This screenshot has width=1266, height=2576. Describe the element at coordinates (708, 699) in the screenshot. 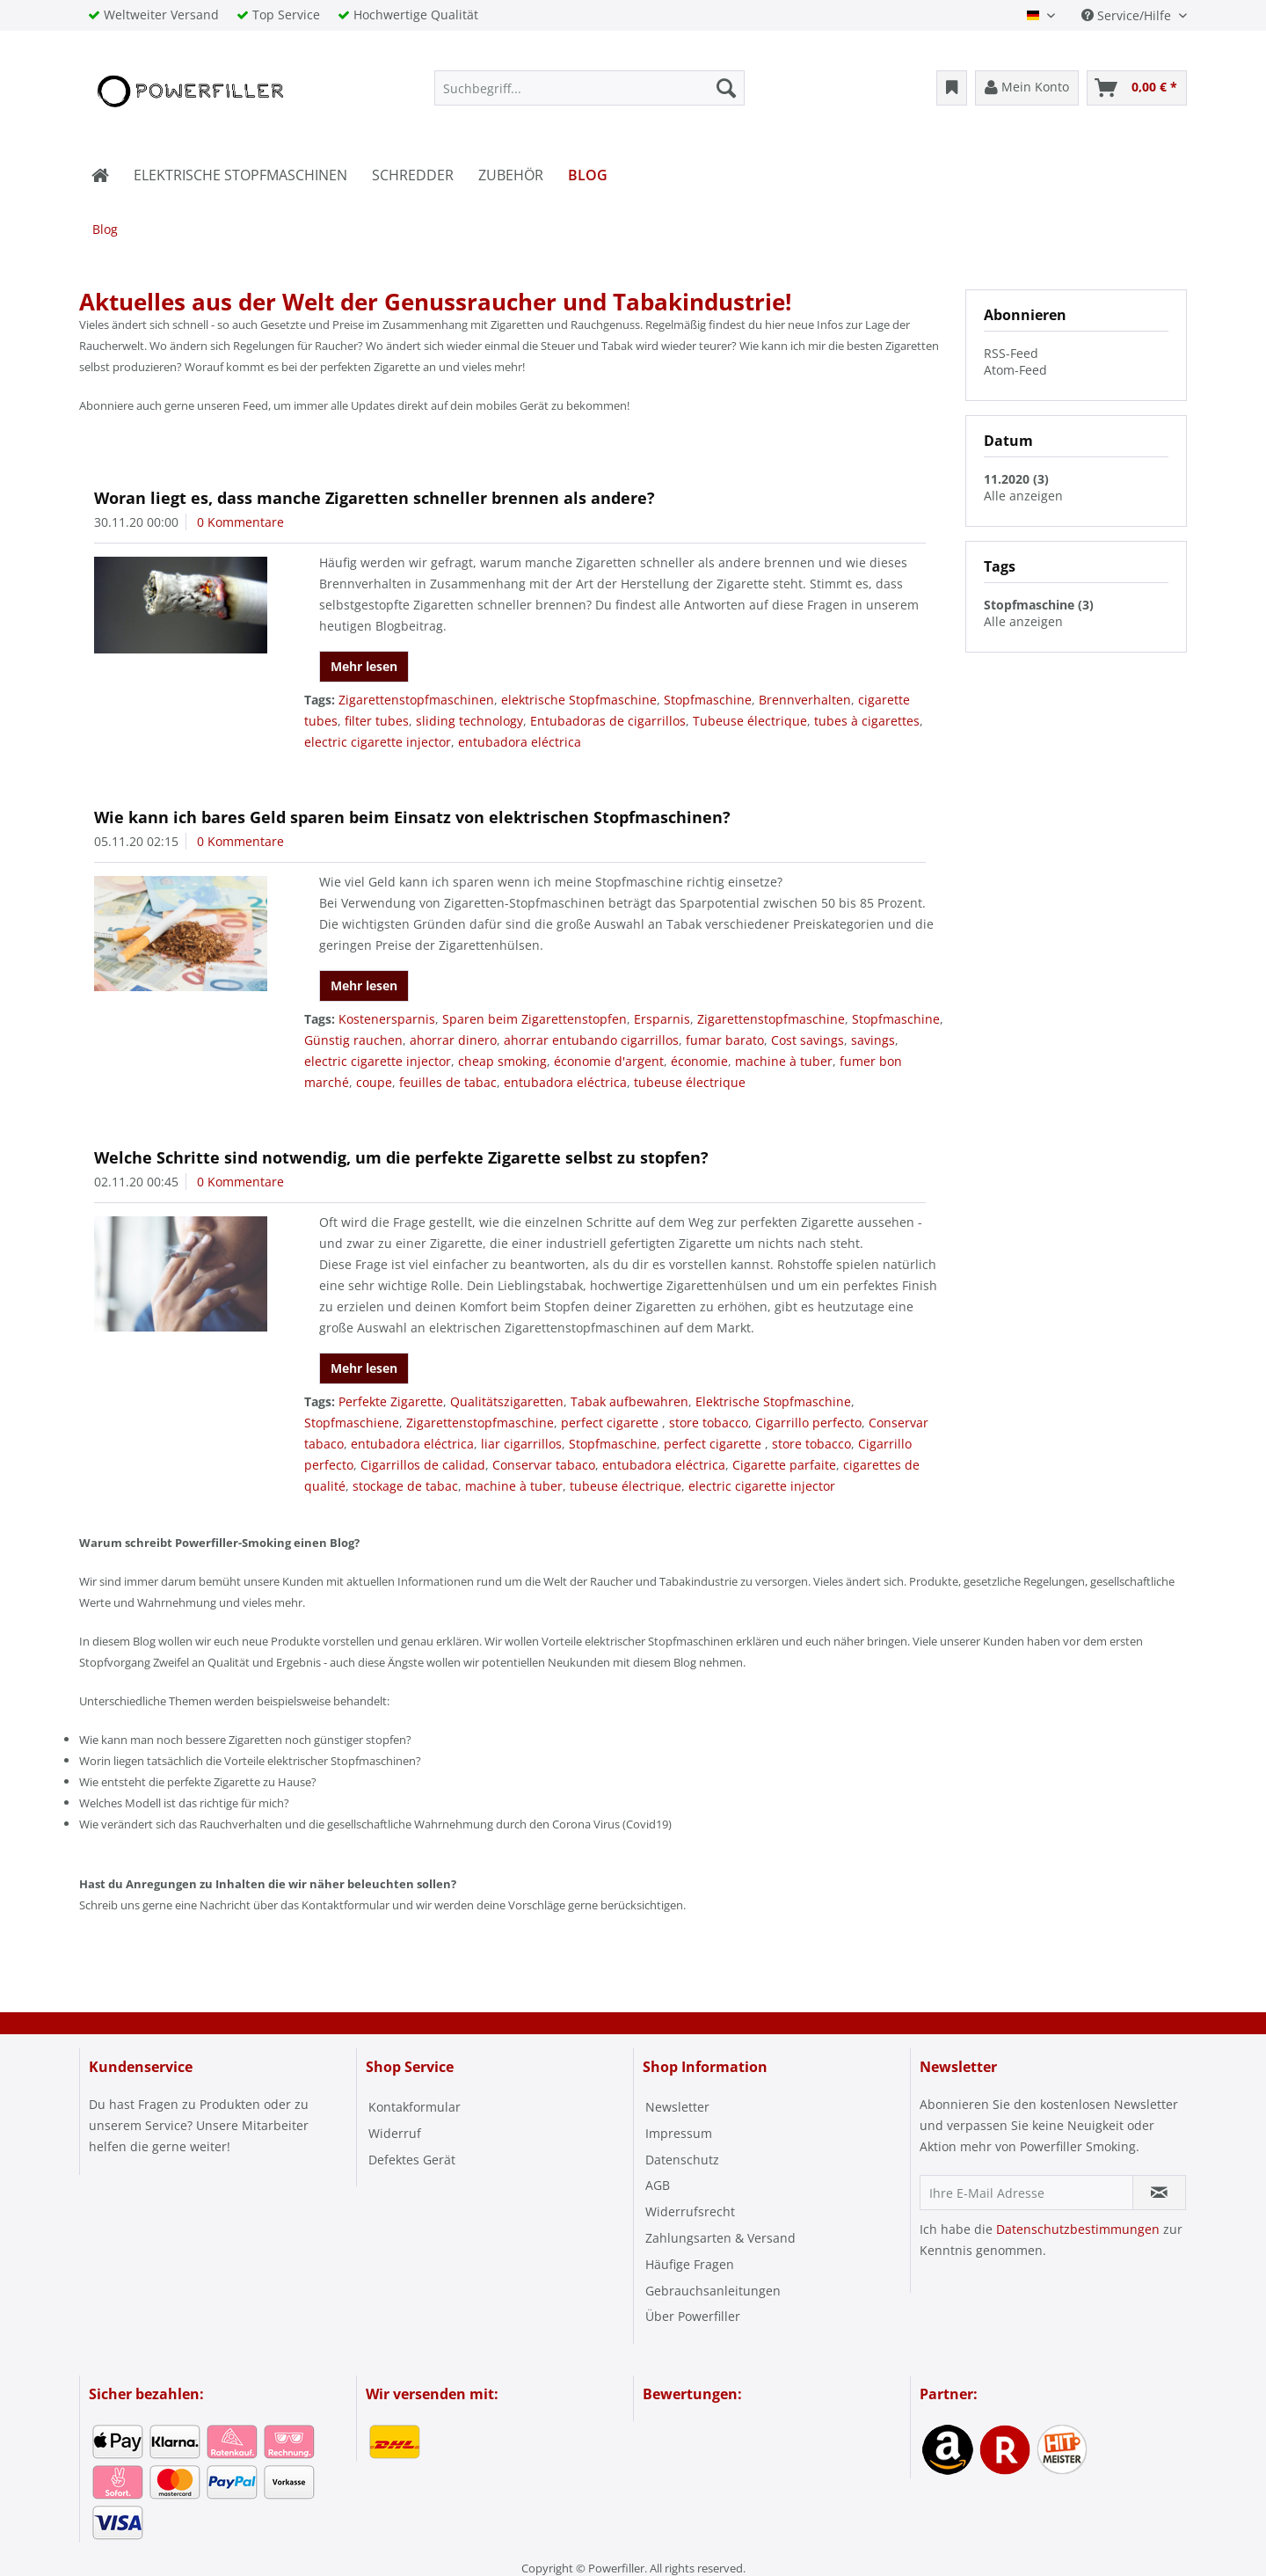

I see `Stopfmaschine` at that location.